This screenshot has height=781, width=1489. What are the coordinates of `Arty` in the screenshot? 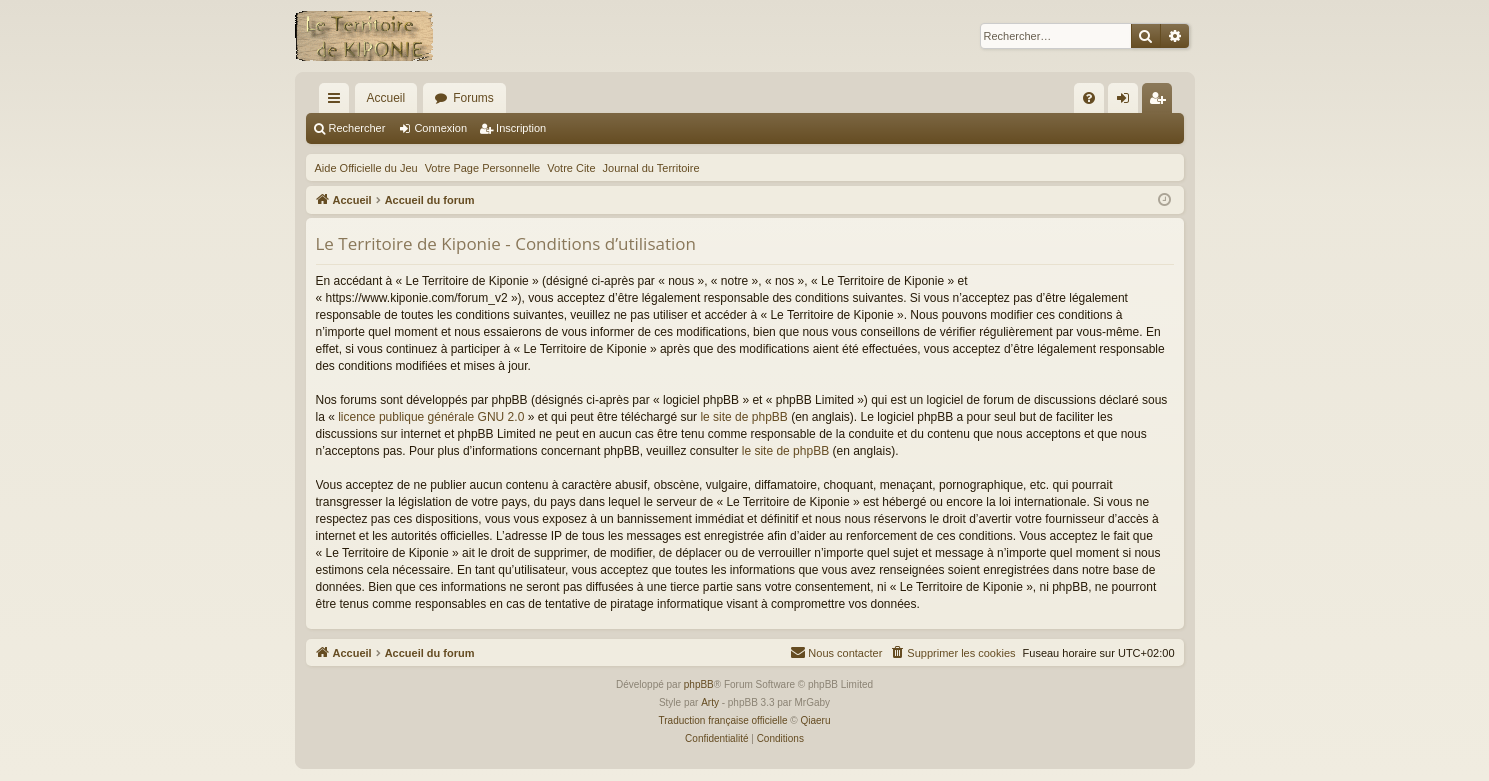 It's located at (710, 702).